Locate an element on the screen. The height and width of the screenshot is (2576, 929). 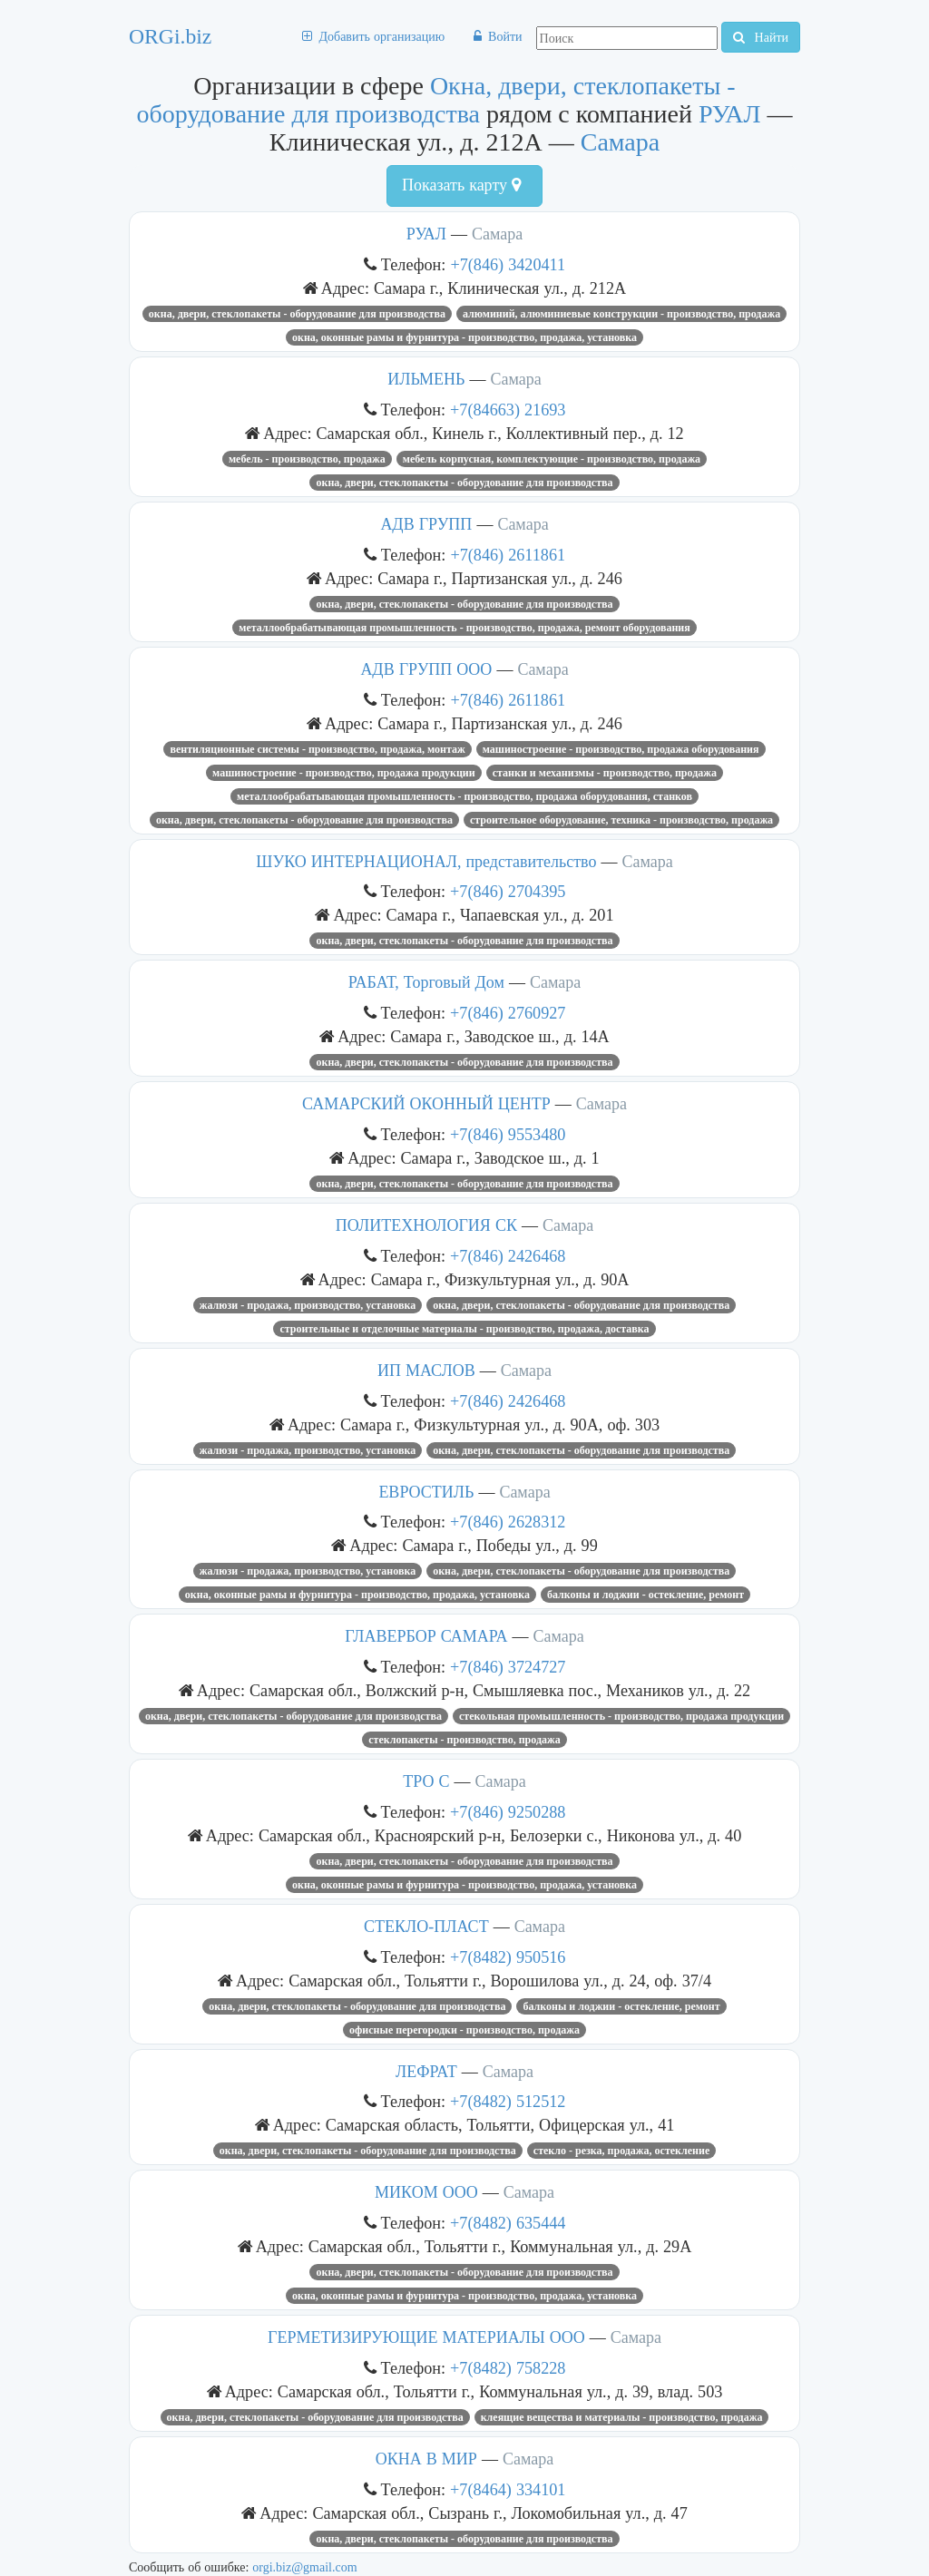
Машиностроение - производство, продажа оборудования is located at coordinates (621, 749).